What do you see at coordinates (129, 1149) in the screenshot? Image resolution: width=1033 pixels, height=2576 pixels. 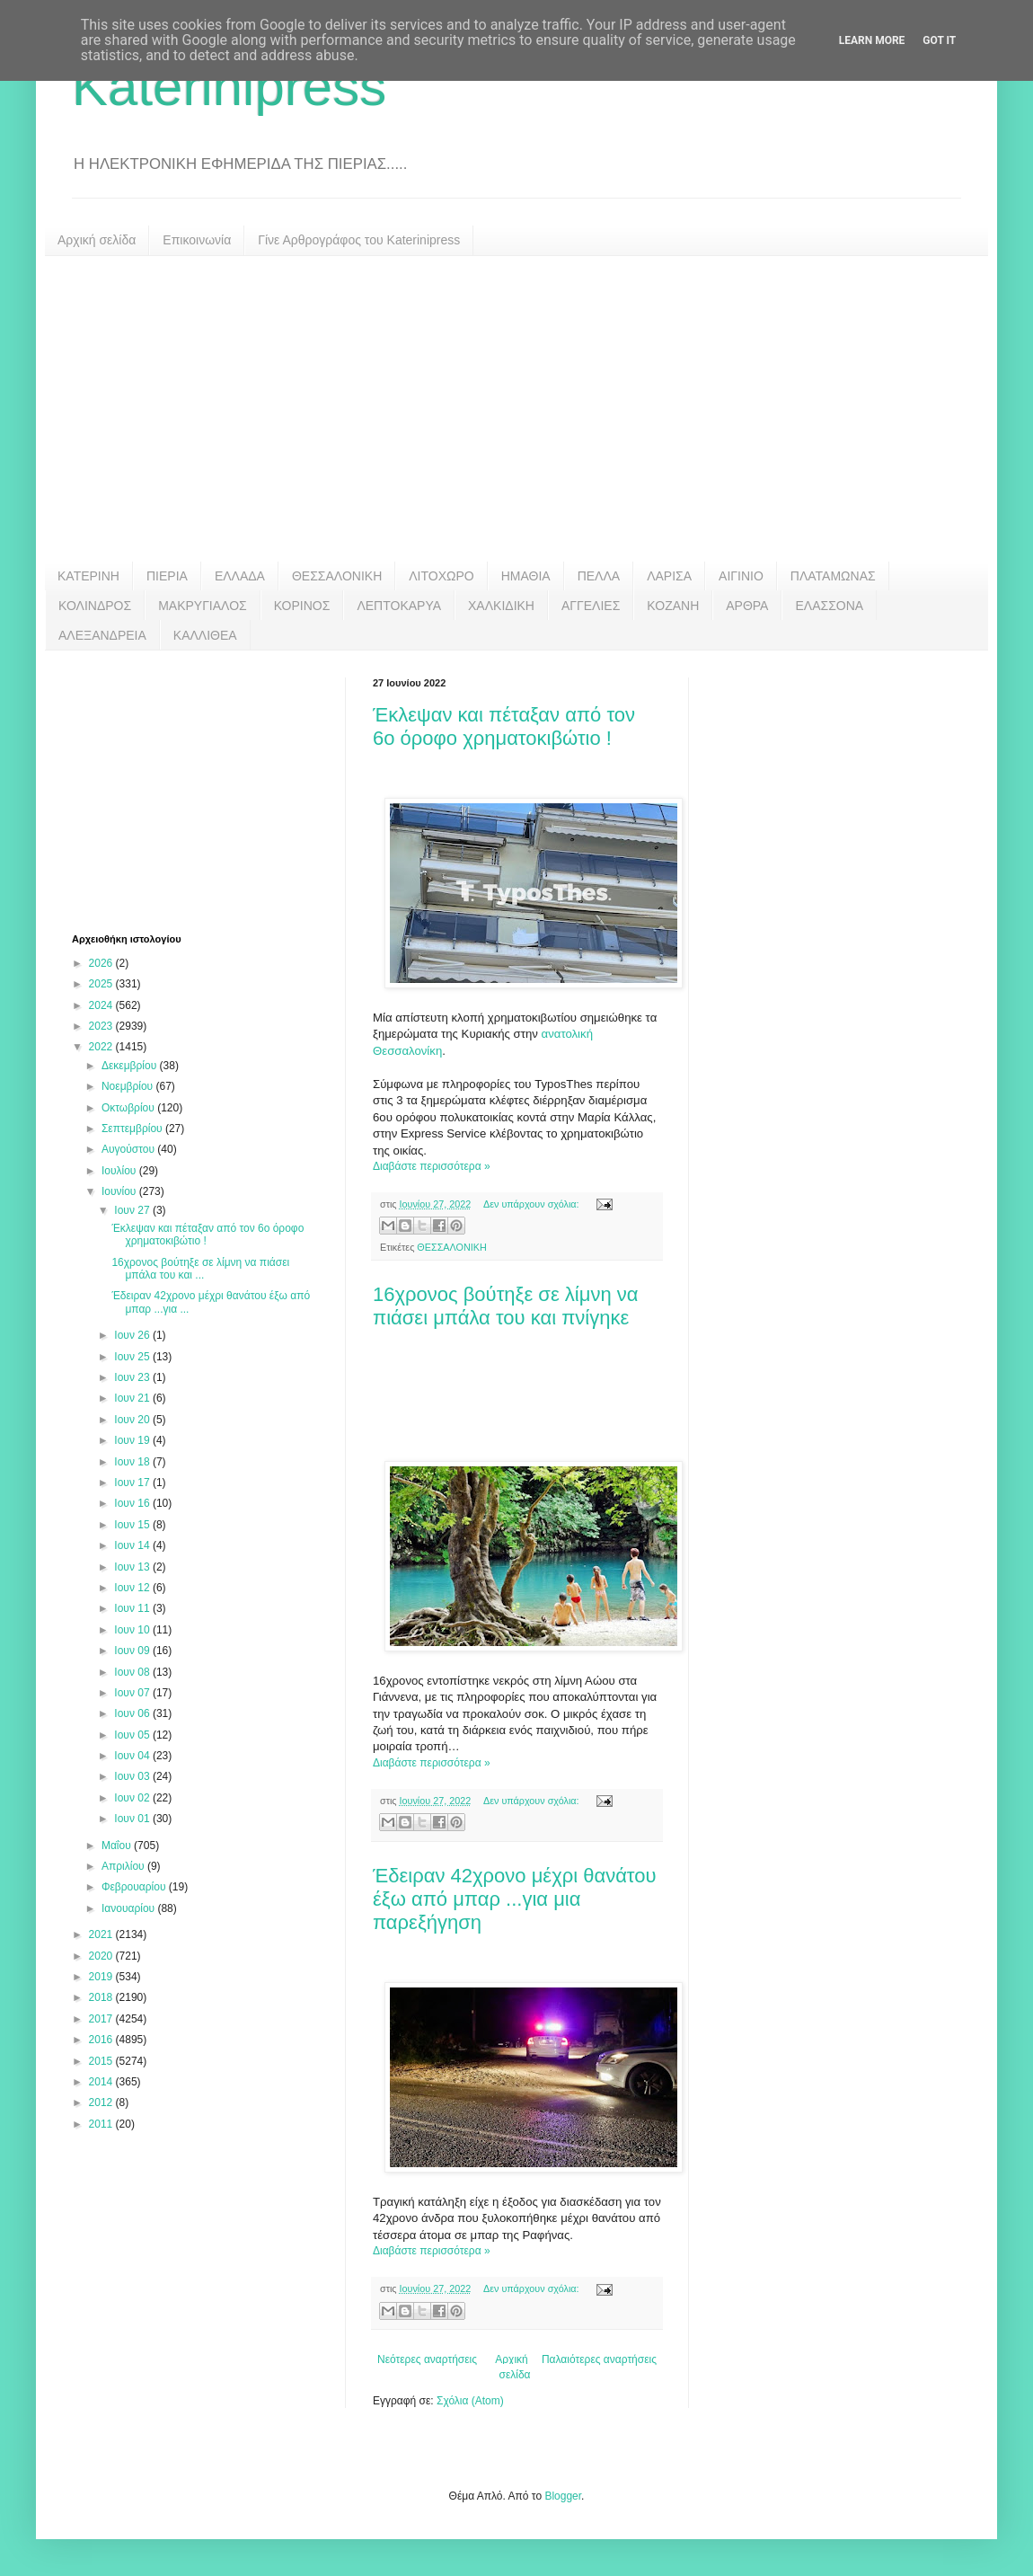 I see `Αυγούστου` at bounding box center [129, 1149].